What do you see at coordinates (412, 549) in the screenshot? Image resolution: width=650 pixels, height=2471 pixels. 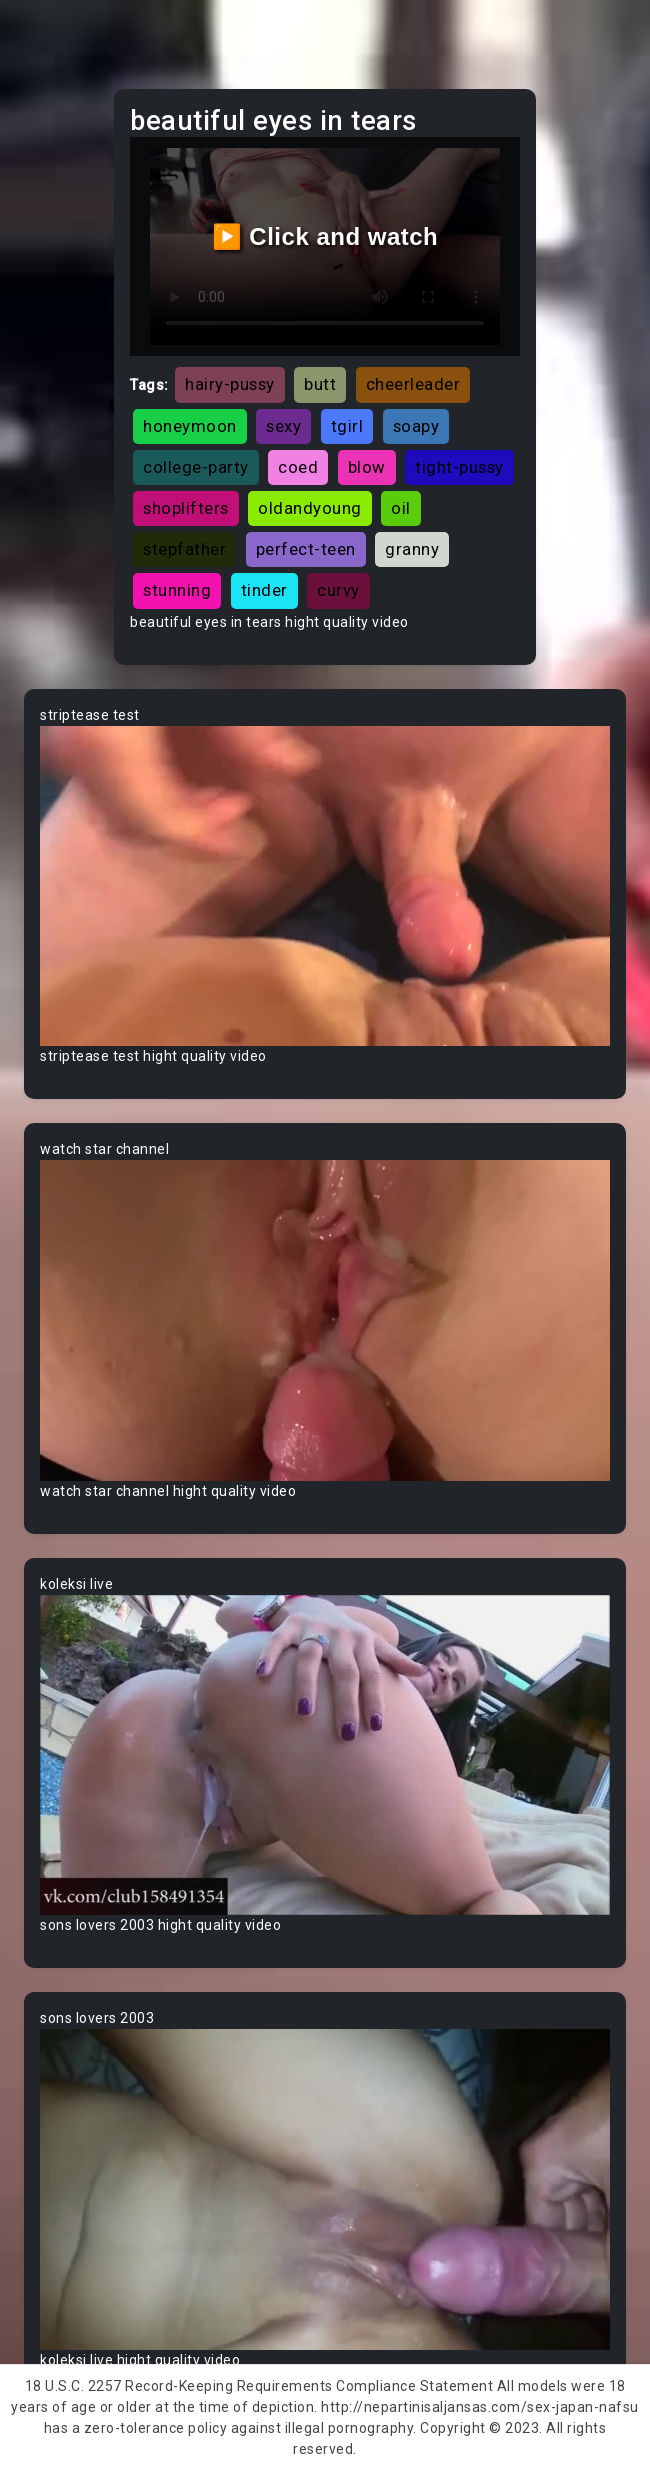 I see `granny` at bounding box center [412, 549].